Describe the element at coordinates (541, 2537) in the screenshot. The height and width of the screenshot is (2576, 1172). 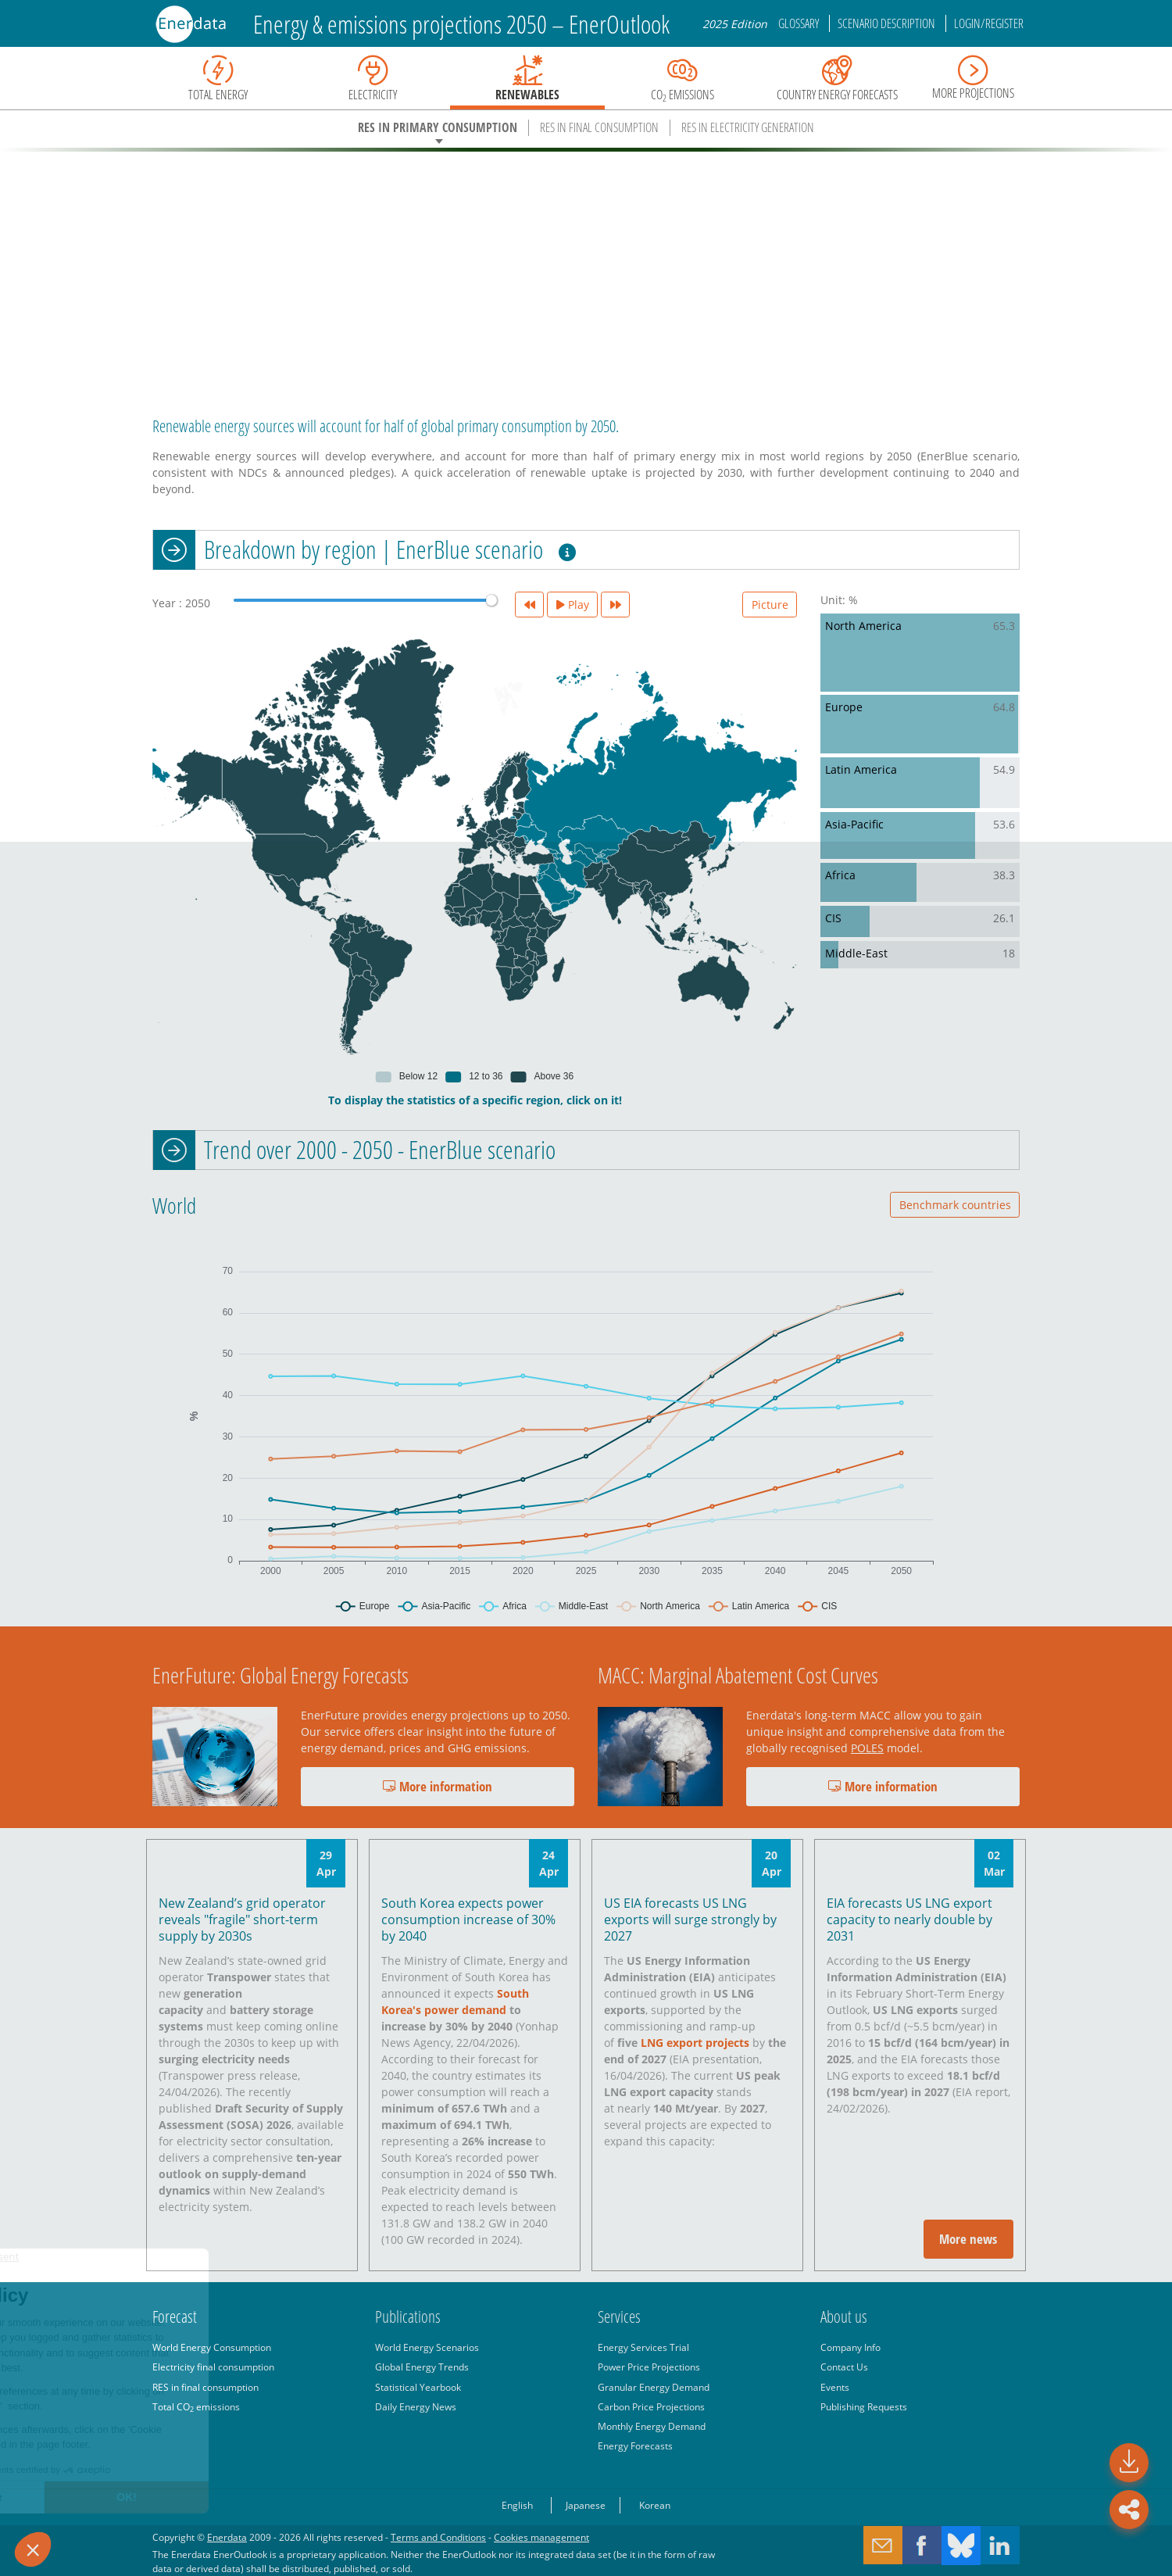
I see `Cookies management` at that location.